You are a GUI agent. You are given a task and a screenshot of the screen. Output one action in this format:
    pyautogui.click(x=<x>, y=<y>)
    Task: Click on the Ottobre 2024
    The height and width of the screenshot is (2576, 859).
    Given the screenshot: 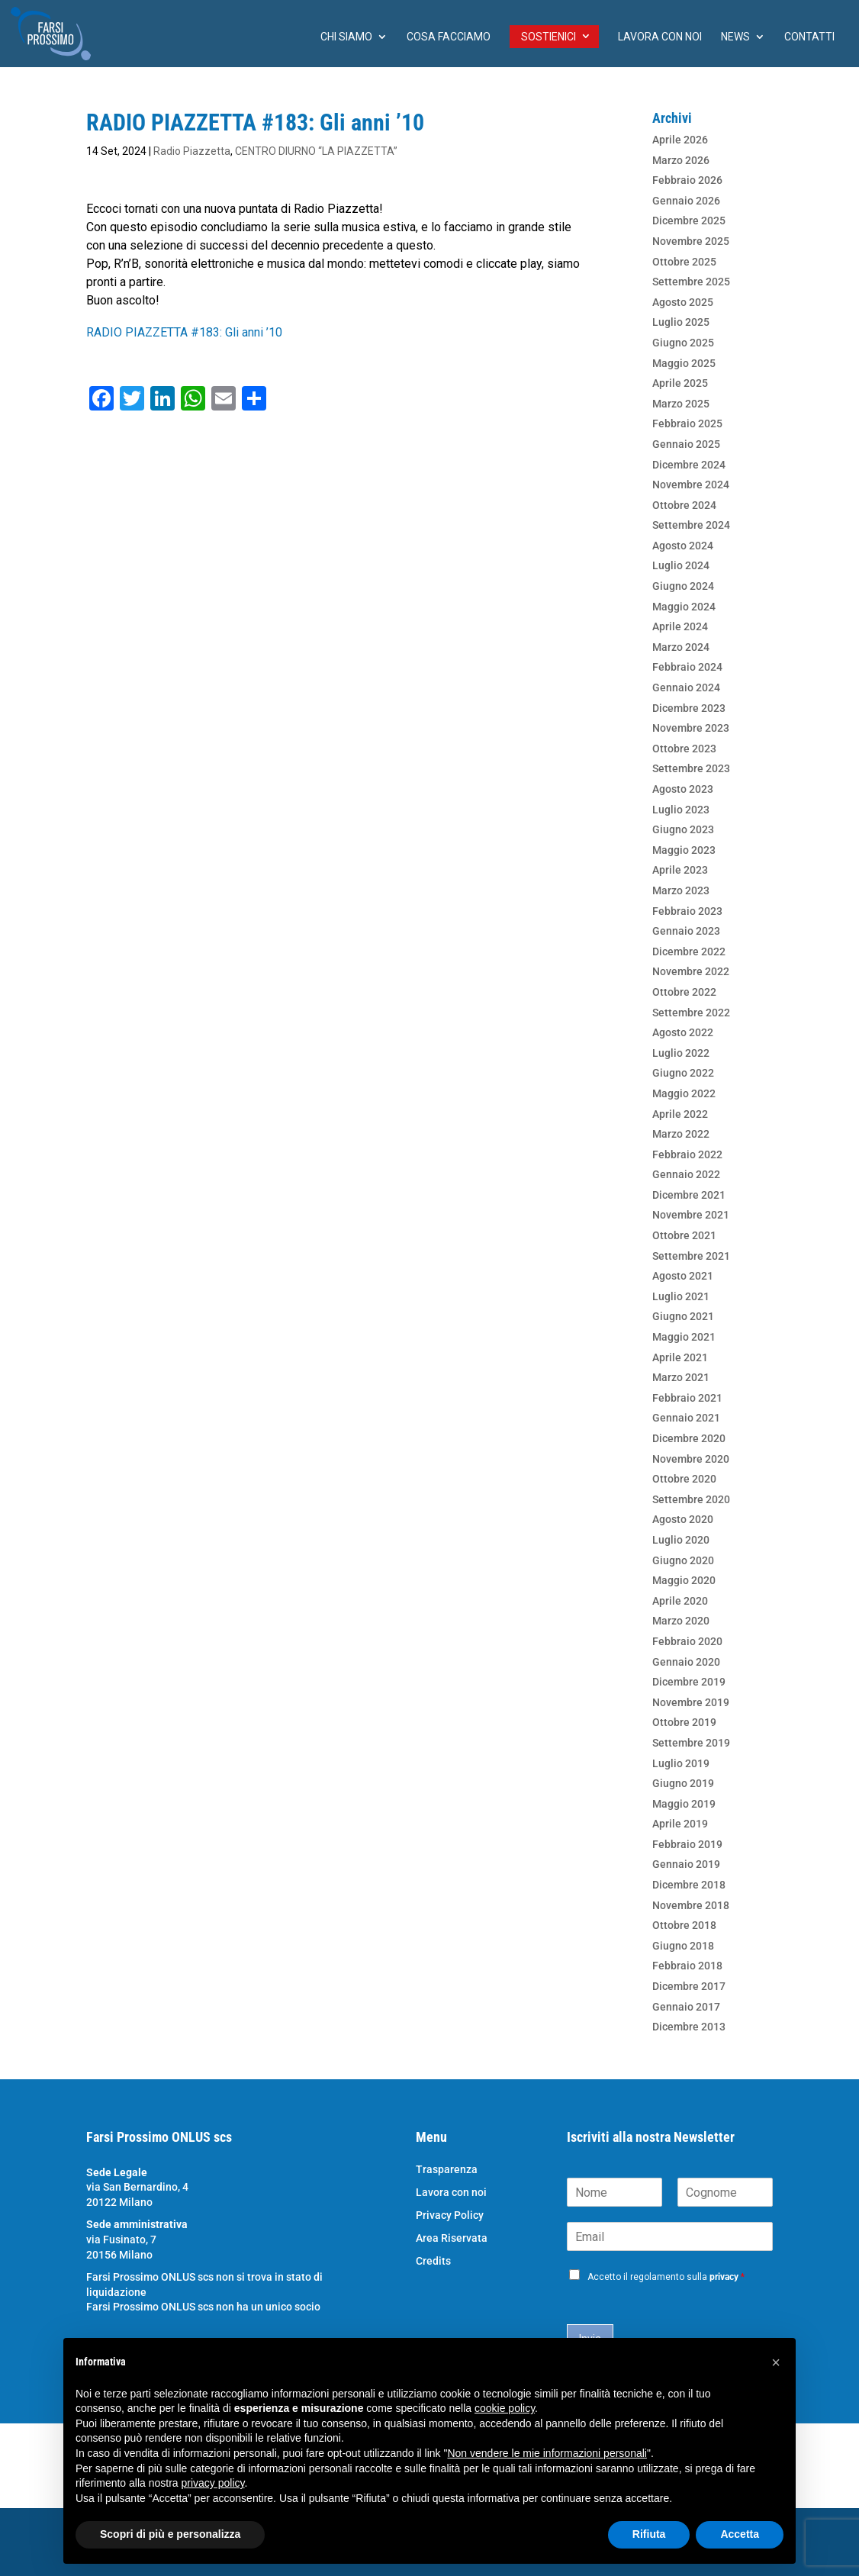 What is the action you would take?
    pyautogui.click(x=684, y=505)
    